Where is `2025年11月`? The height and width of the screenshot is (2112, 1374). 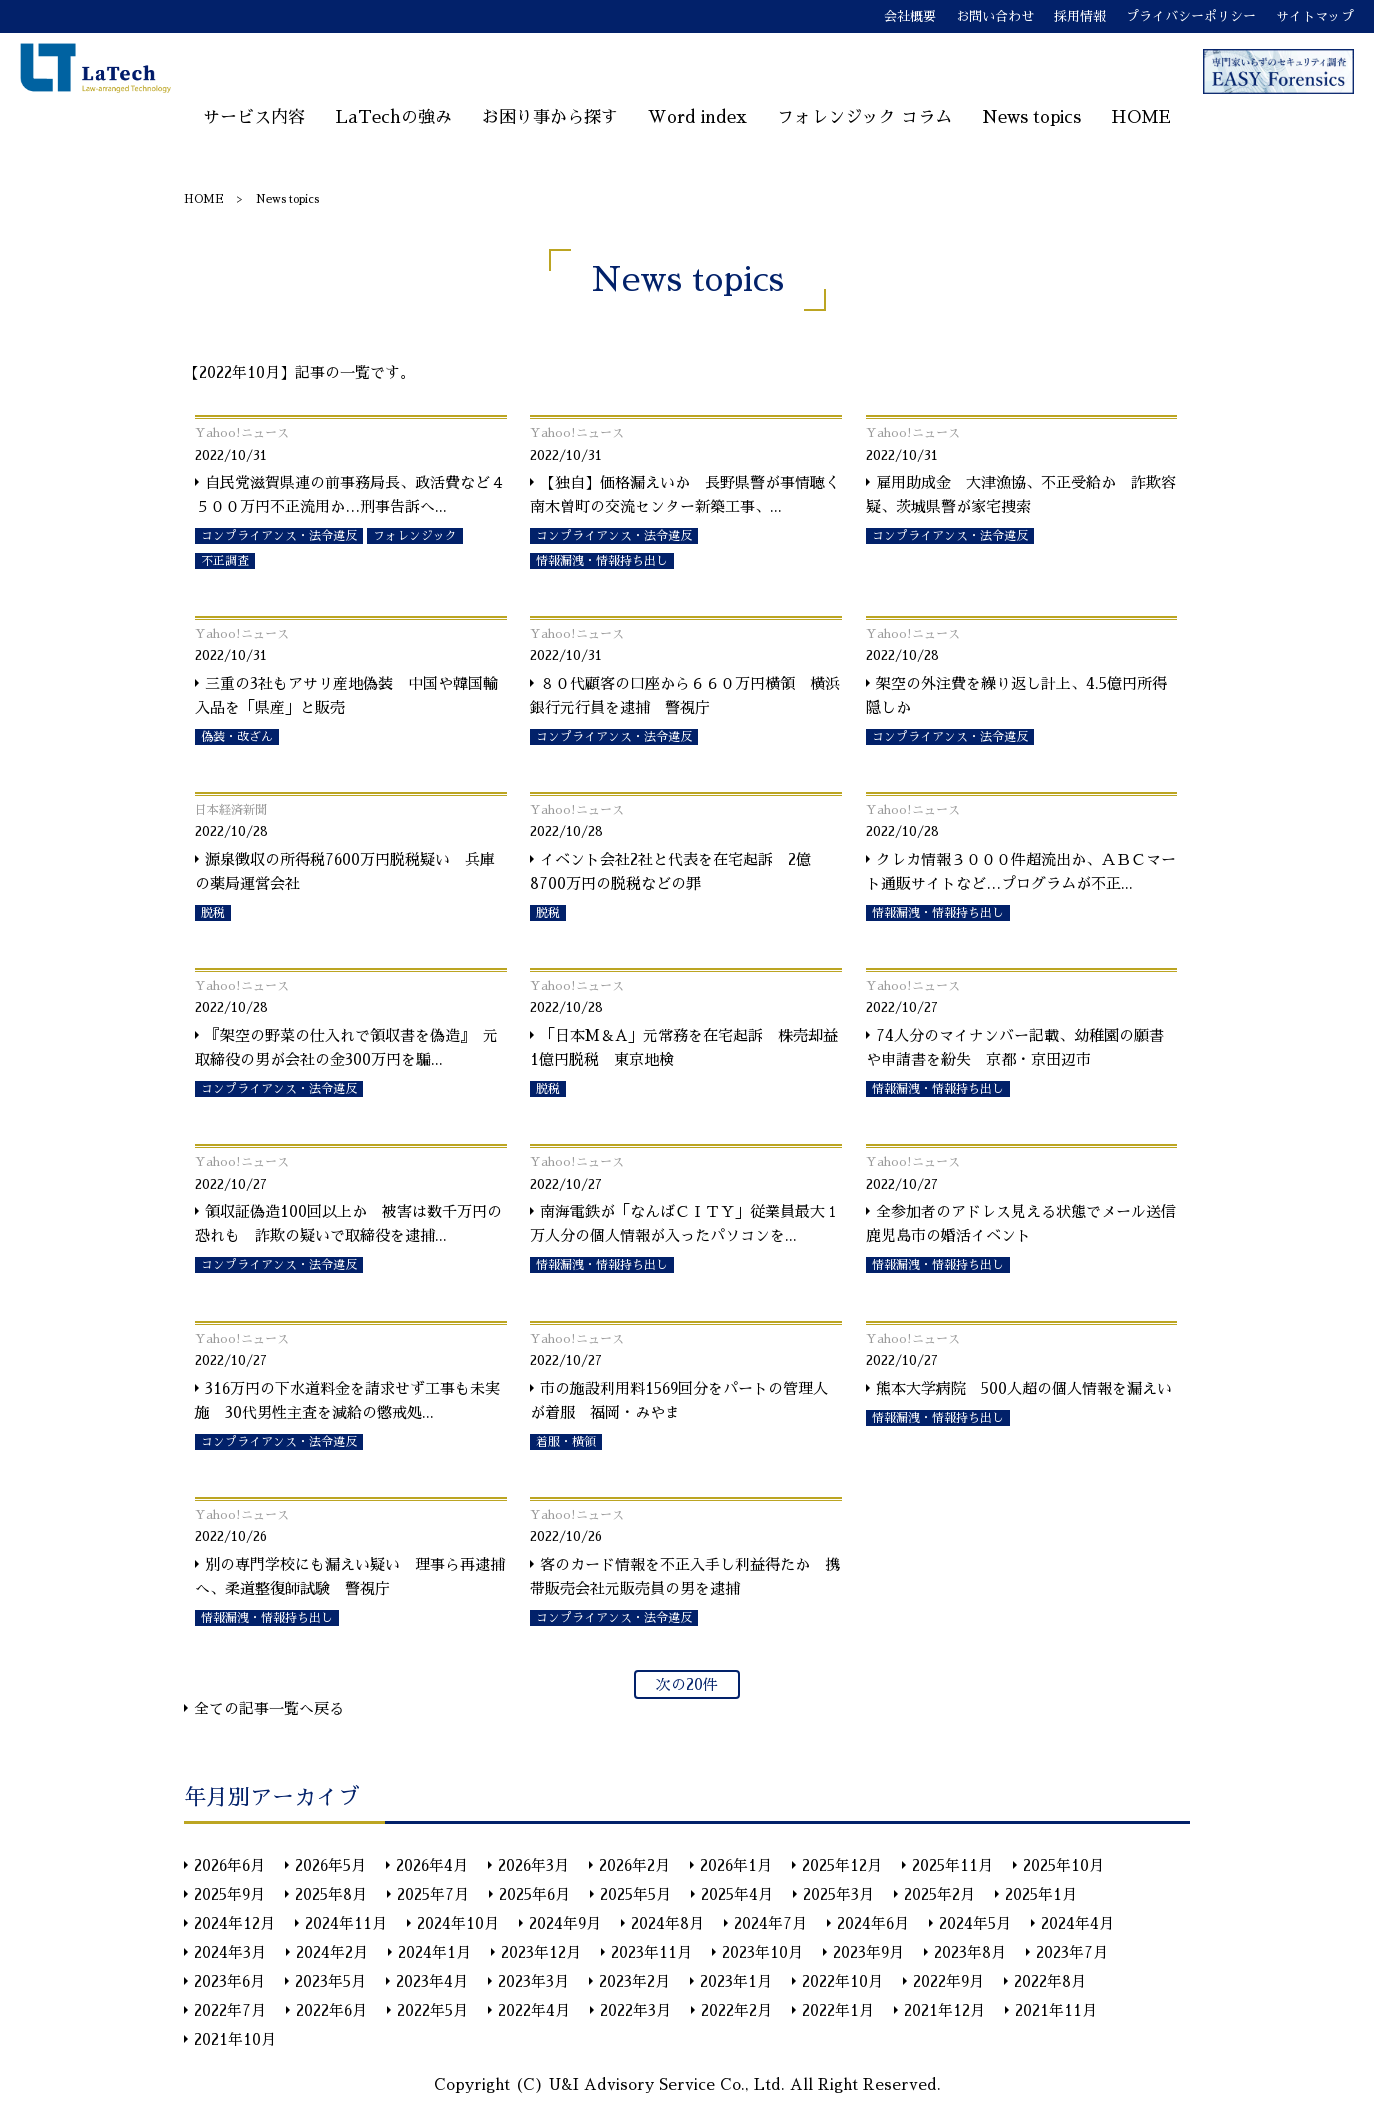
2025年11月 is located at coordinates (952, 1865).